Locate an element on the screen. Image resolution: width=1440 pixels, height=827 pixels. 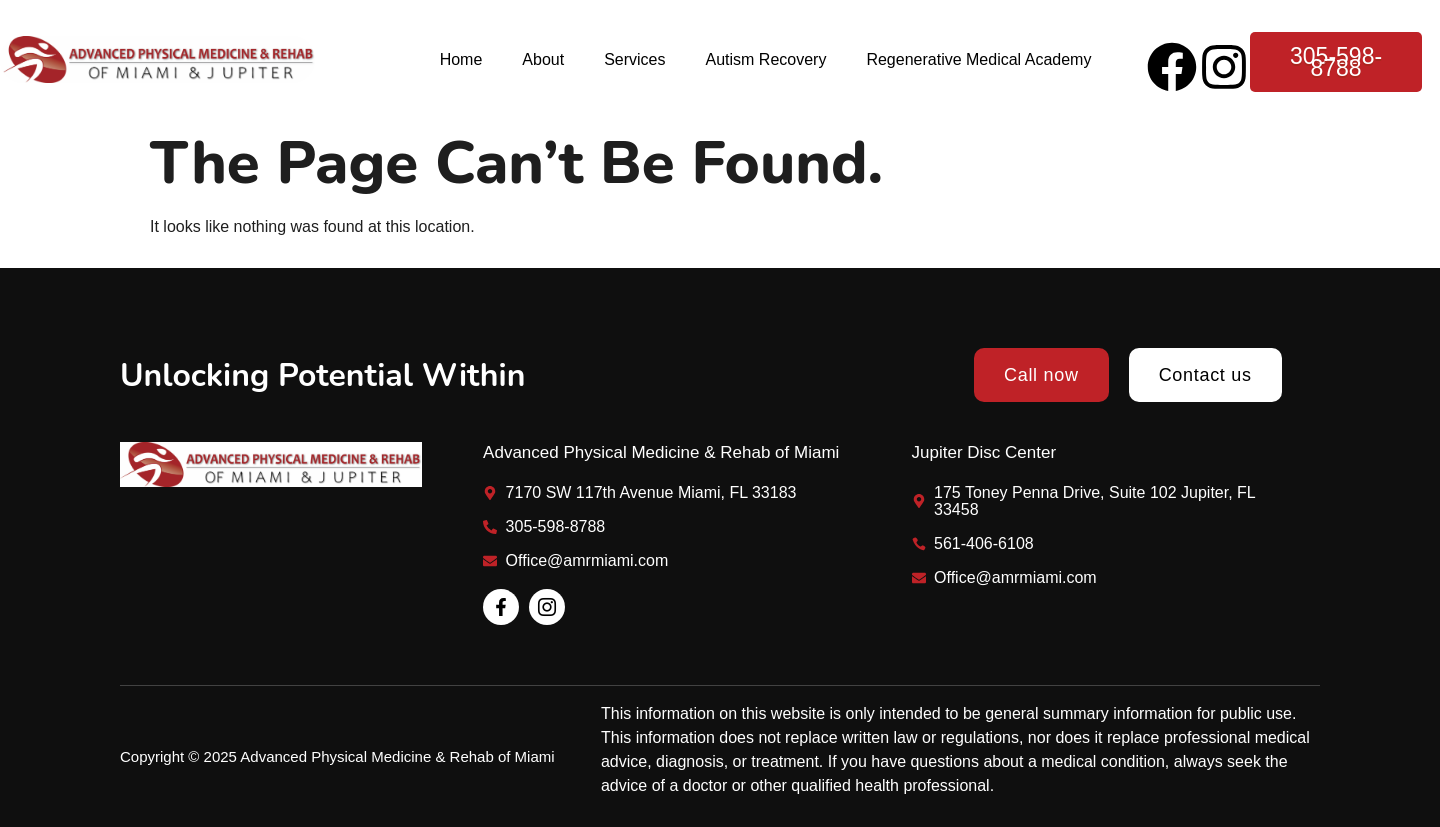
Regenerative Medical Academy is located at coordinates (978, 59).